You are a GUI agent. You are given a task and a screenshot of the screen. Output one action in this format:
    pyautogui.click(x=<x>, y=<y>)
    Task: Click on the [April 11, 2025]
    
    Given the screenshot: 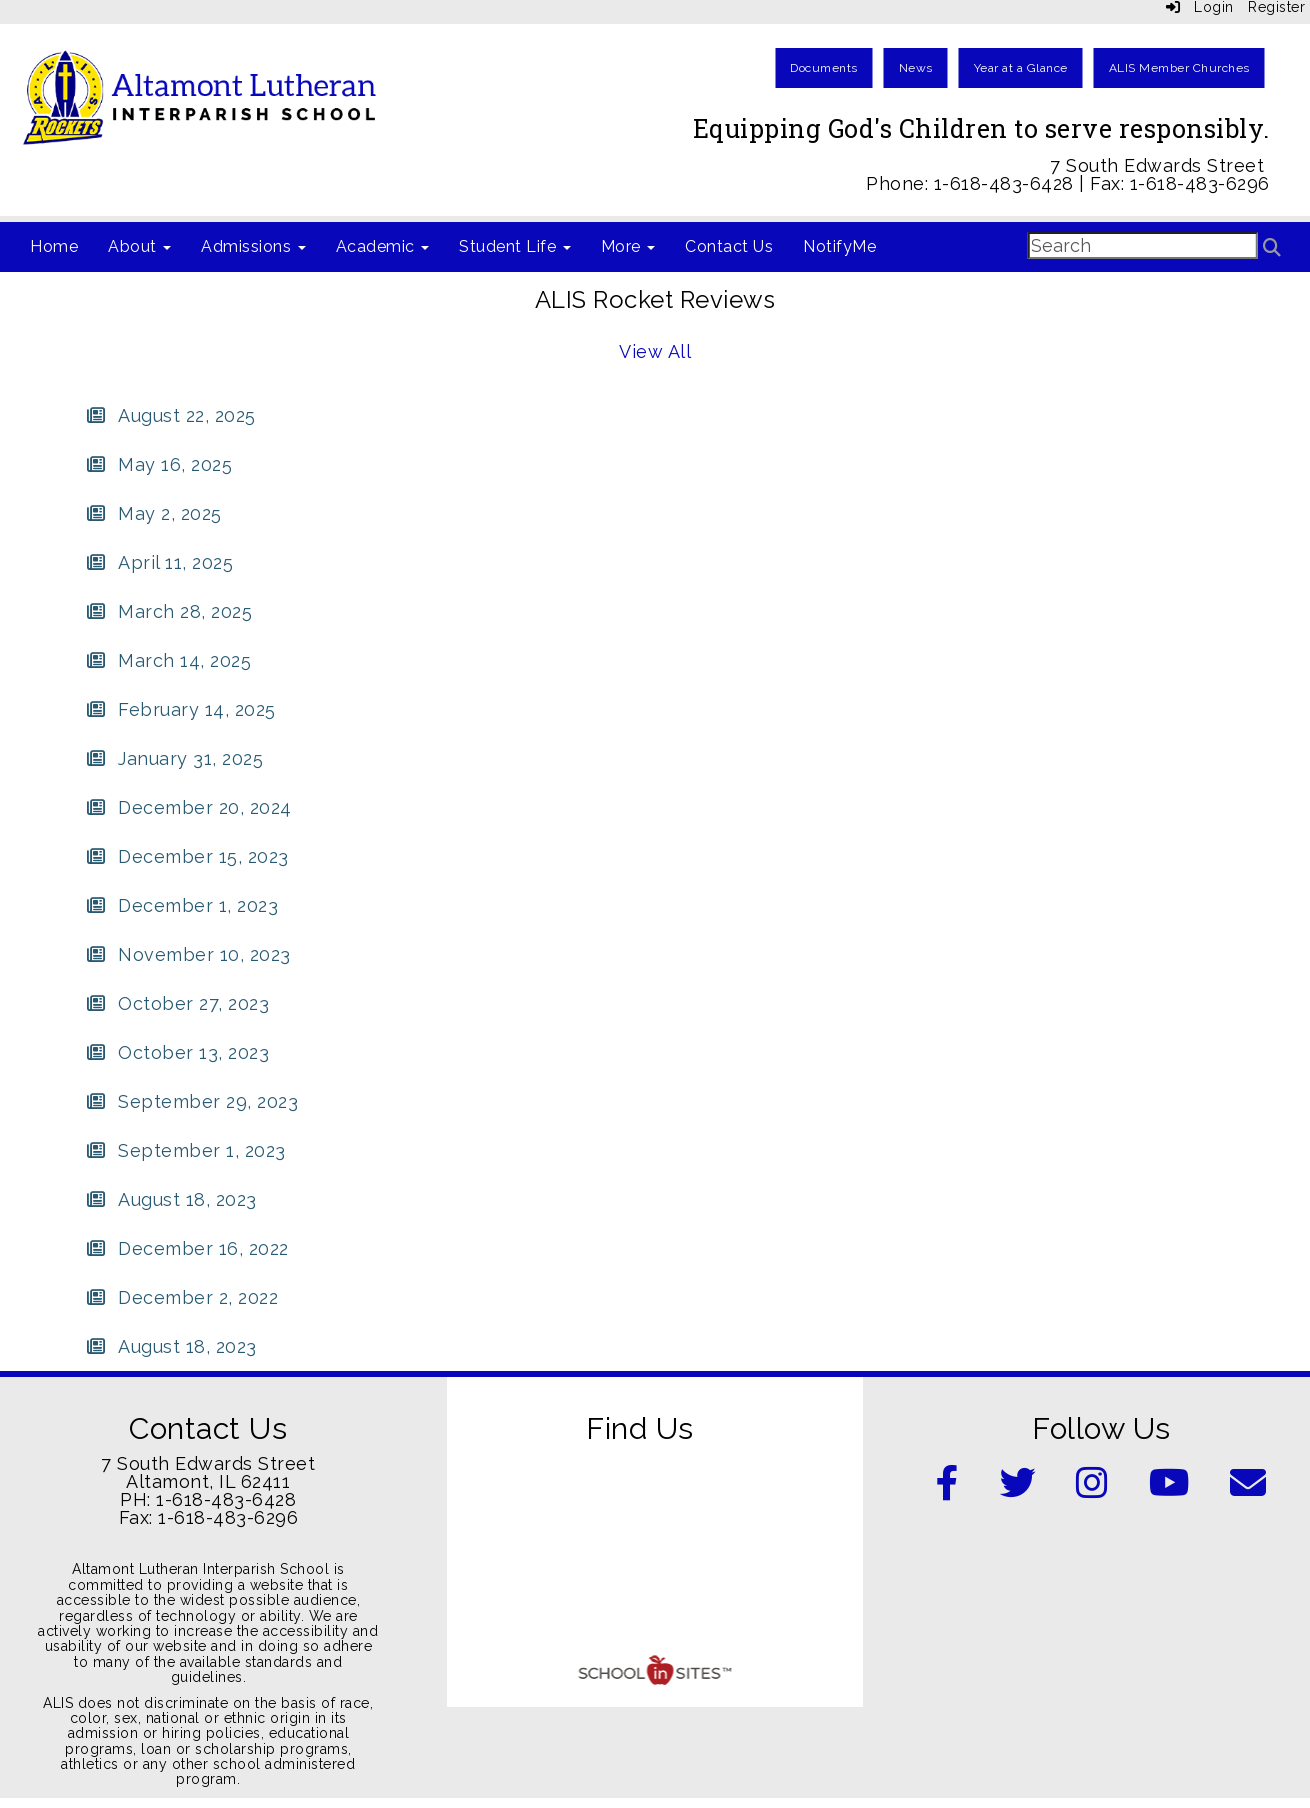 What is the action you would take?
    pyautogui.click(x=159, y=562)
    